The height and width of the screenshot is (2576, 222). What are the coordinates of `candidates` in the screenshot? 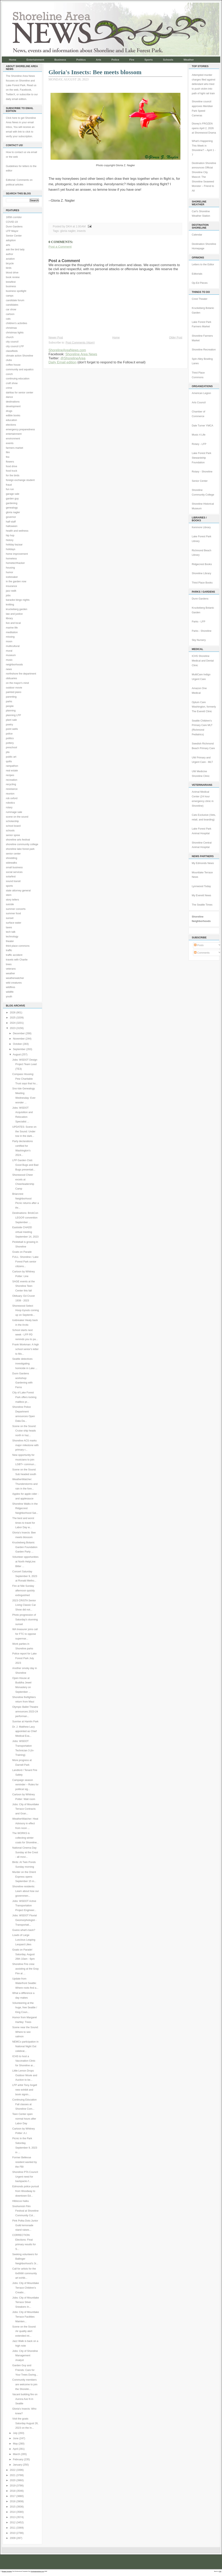 It's located at (12, 304).